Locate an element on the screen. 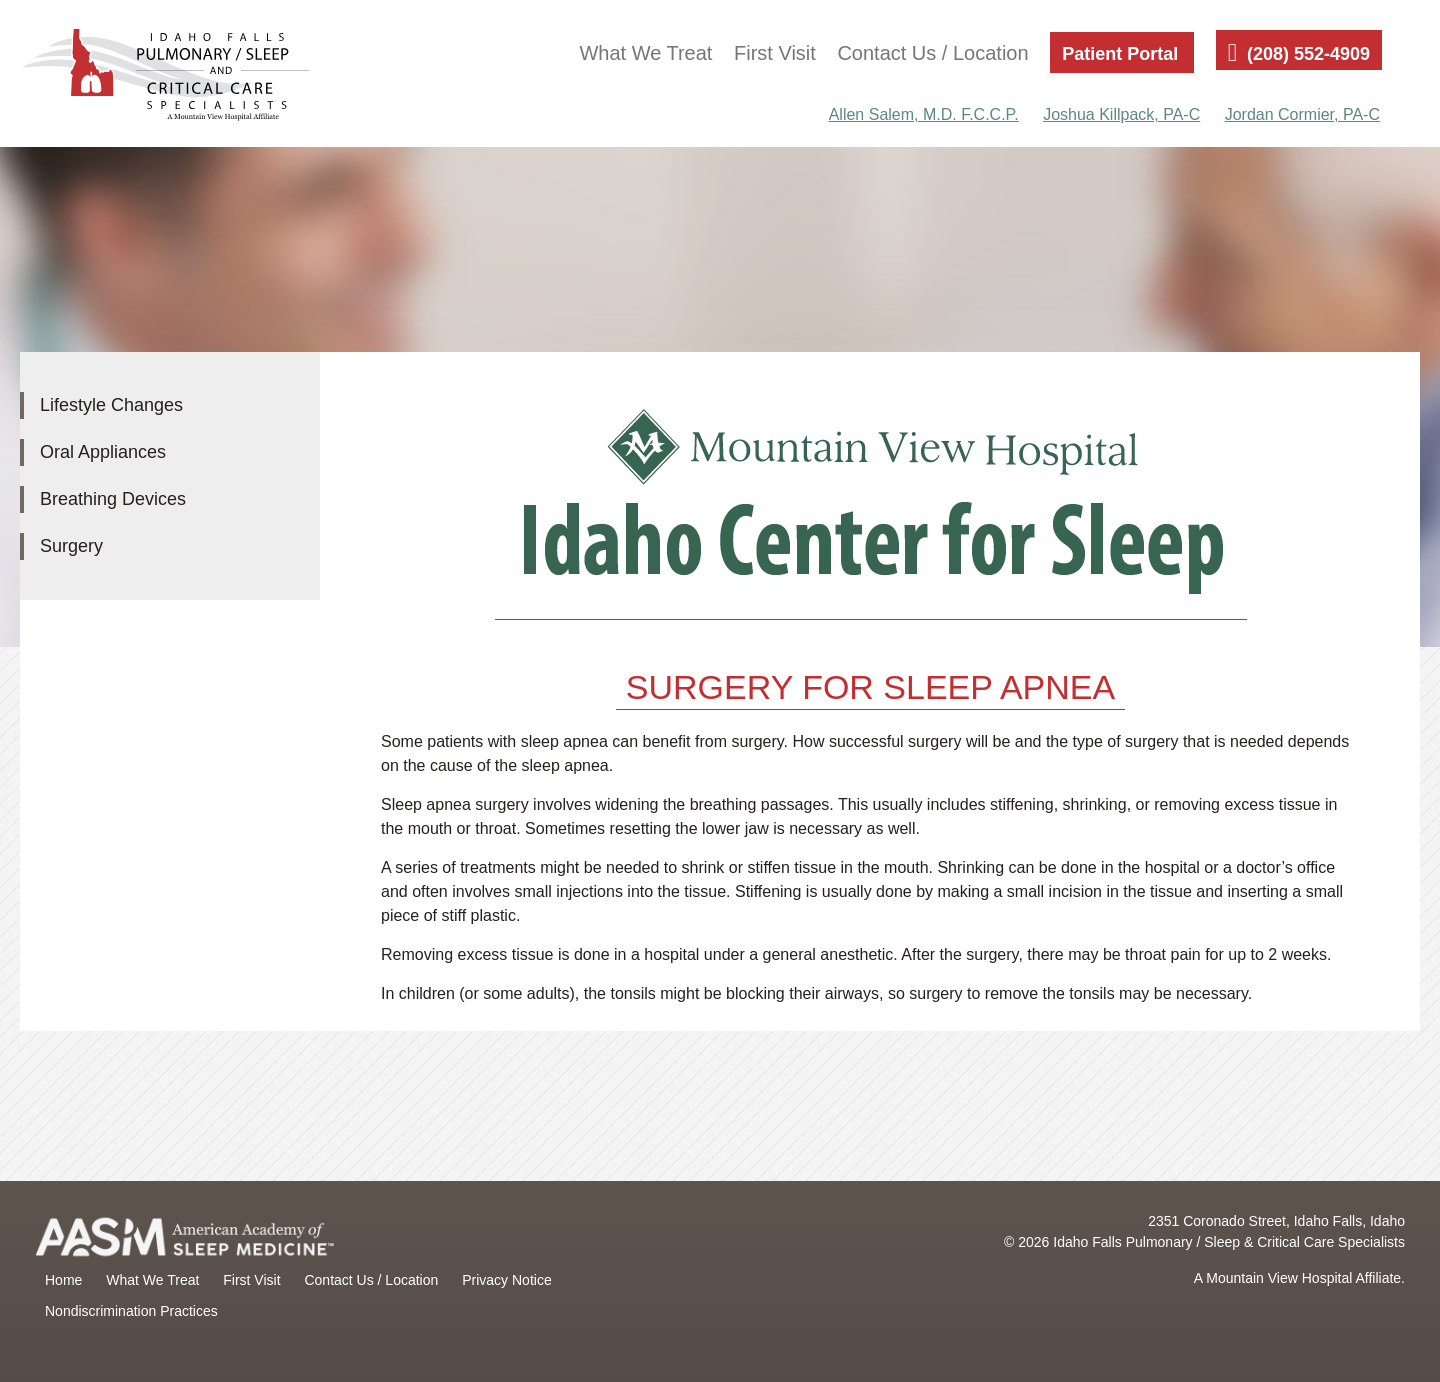 The image size is (1440, 1382). First Visit is located at coordinates (775, 53).